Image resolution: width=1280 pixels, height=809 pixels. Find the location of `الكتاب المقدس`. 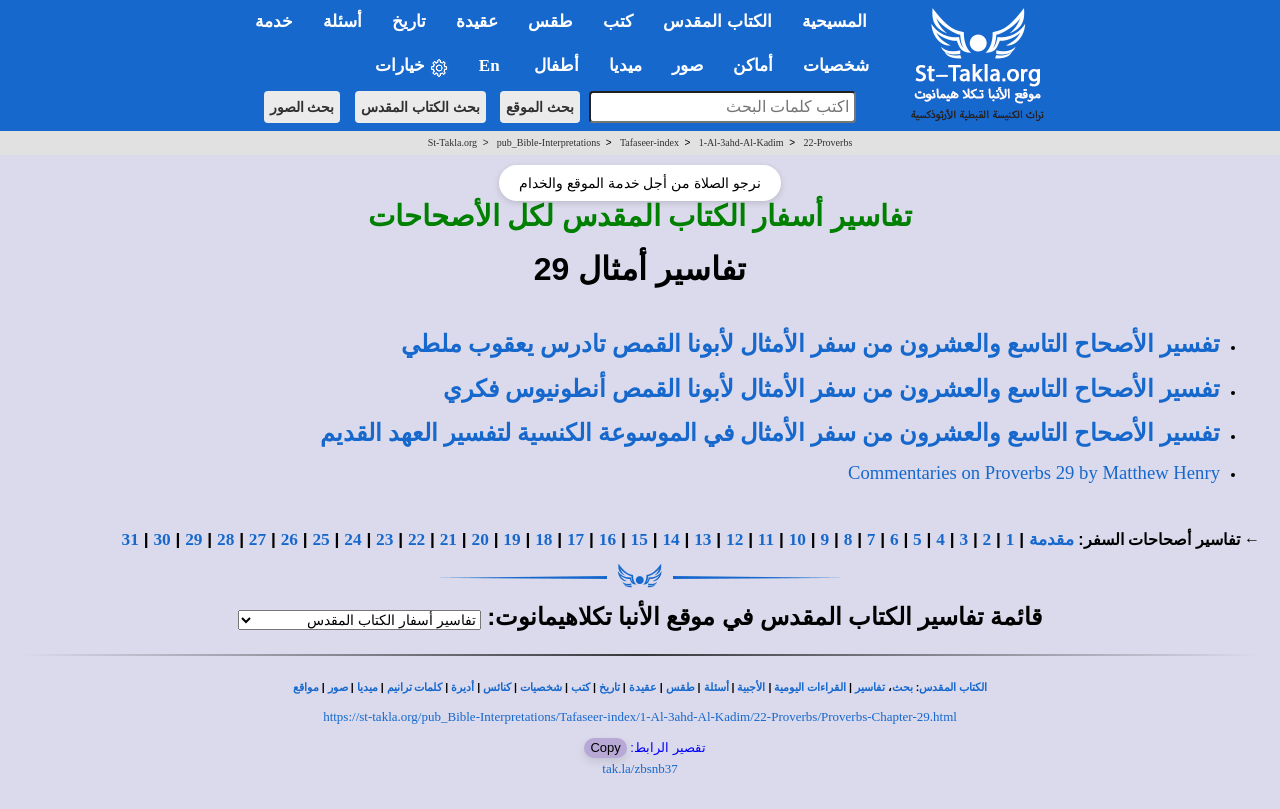

الكتاب المقدس is located at coordinates (953, 687).